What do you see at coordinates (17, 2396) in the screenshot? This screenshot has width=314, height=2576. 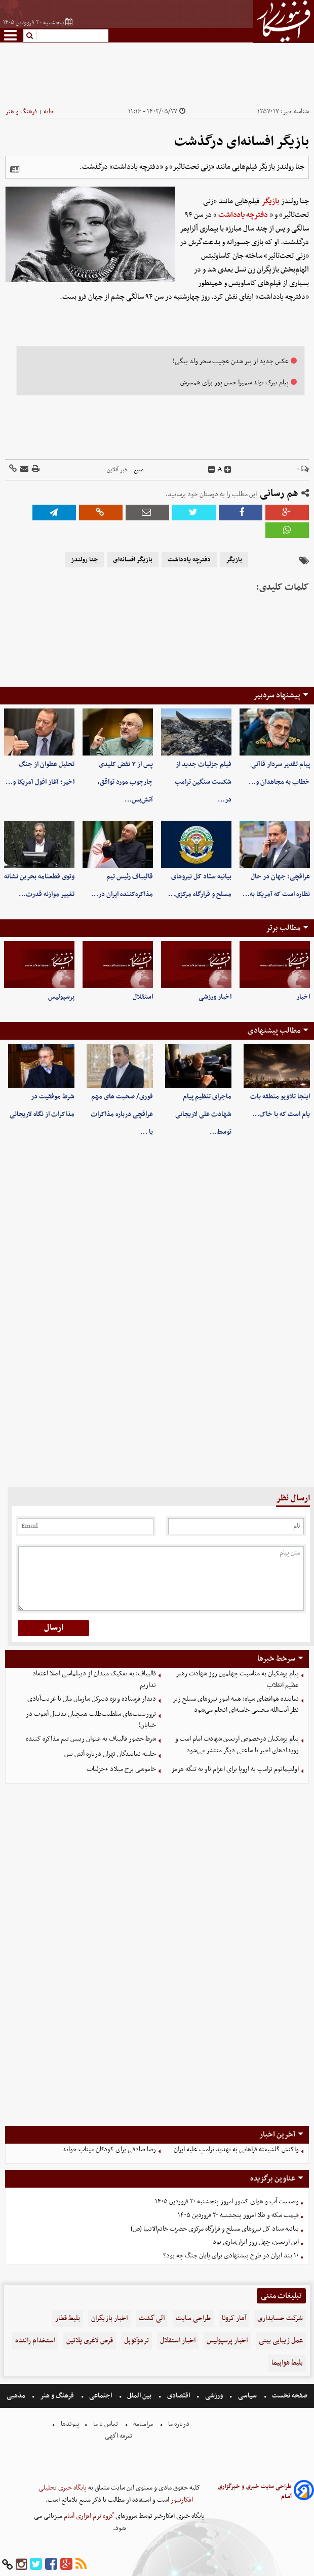 I see `مذهبی` at bounding box center [17, 2396].